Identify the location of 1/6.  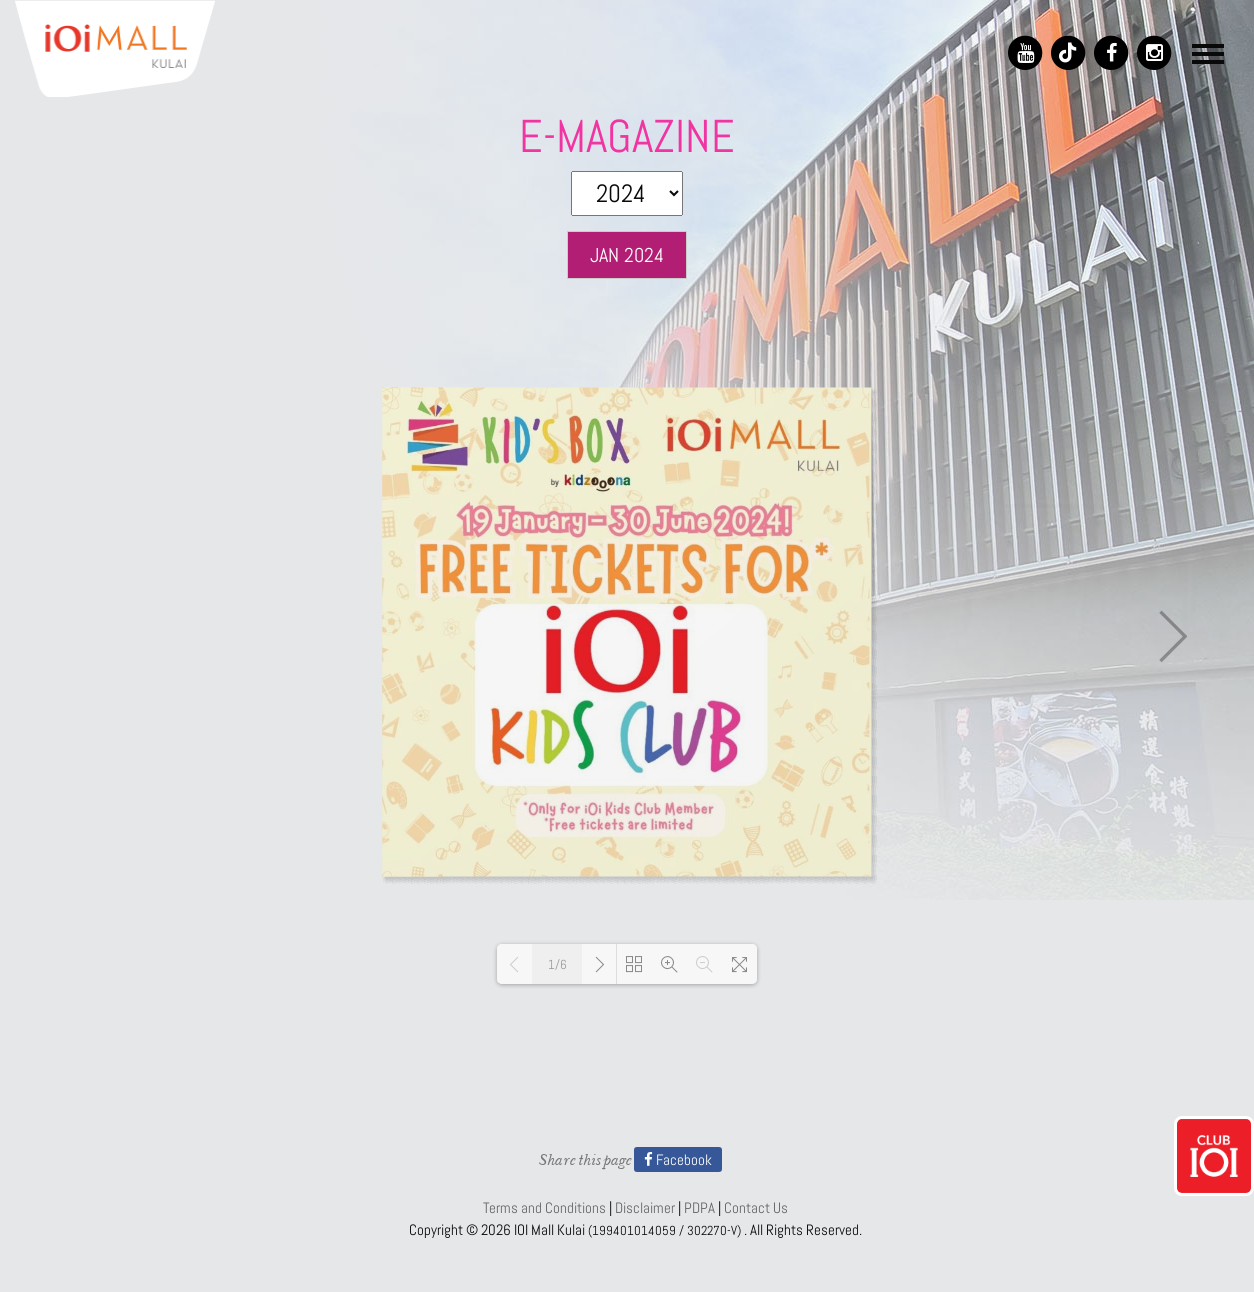
(557, 964).